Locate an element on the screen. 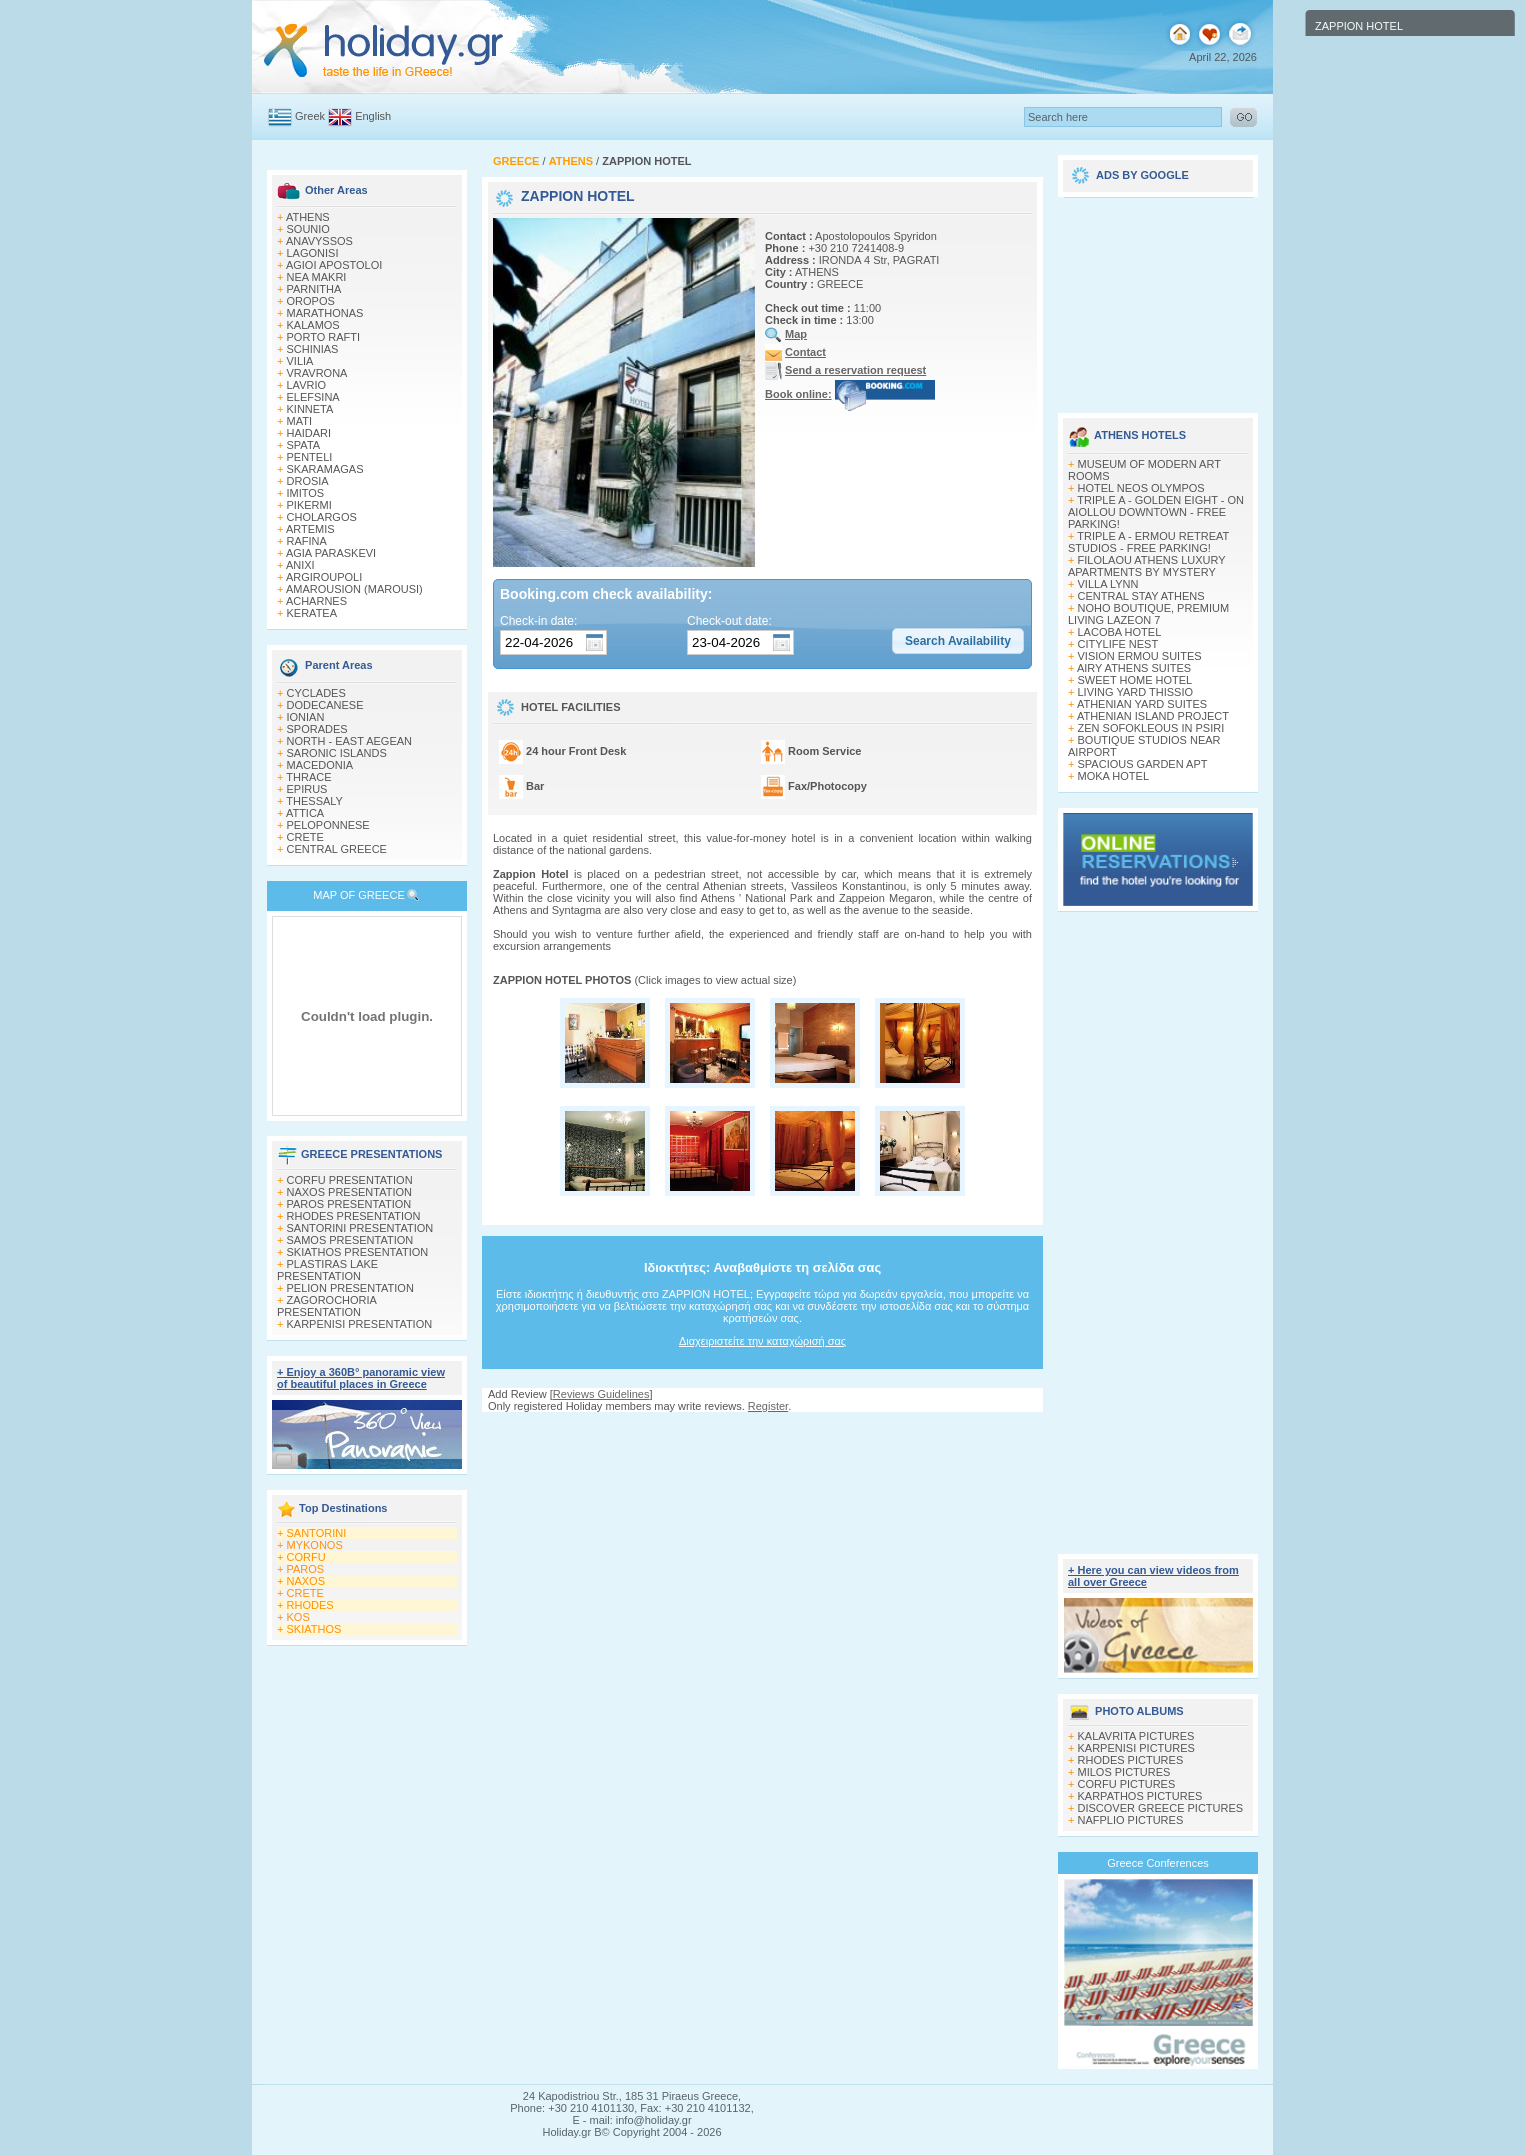 This screenshot has width=1525, height=2155. MARATHONAS is located at coordinates (325, 313).